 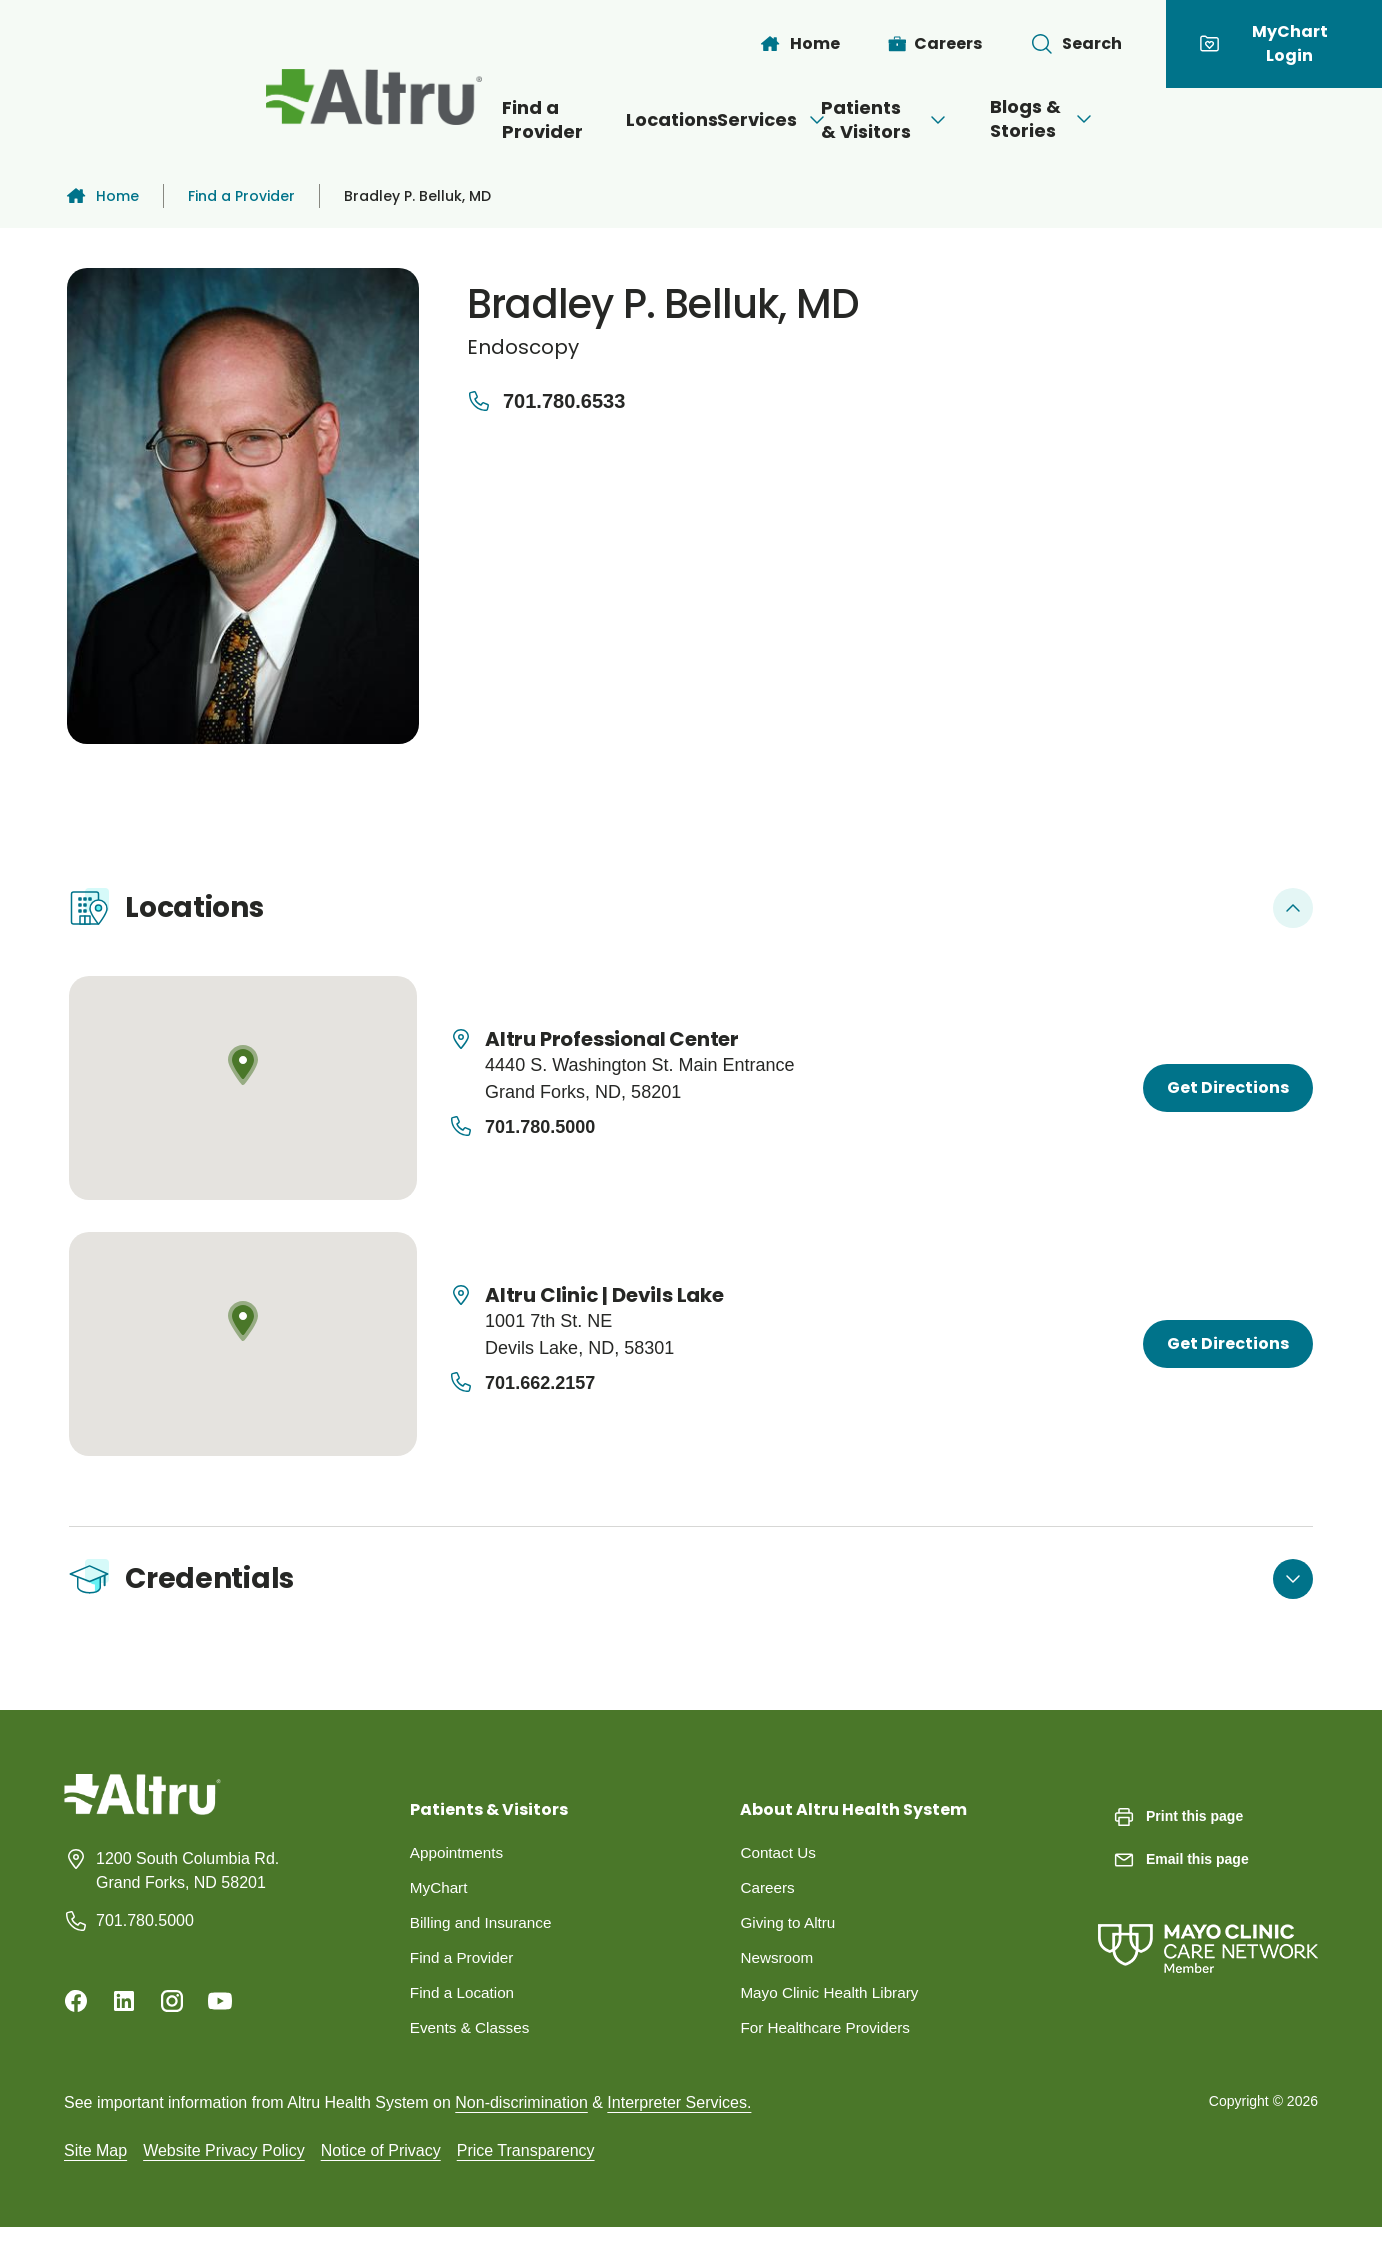 I want to click on Price Transparency, so click(x=526, y=2166).